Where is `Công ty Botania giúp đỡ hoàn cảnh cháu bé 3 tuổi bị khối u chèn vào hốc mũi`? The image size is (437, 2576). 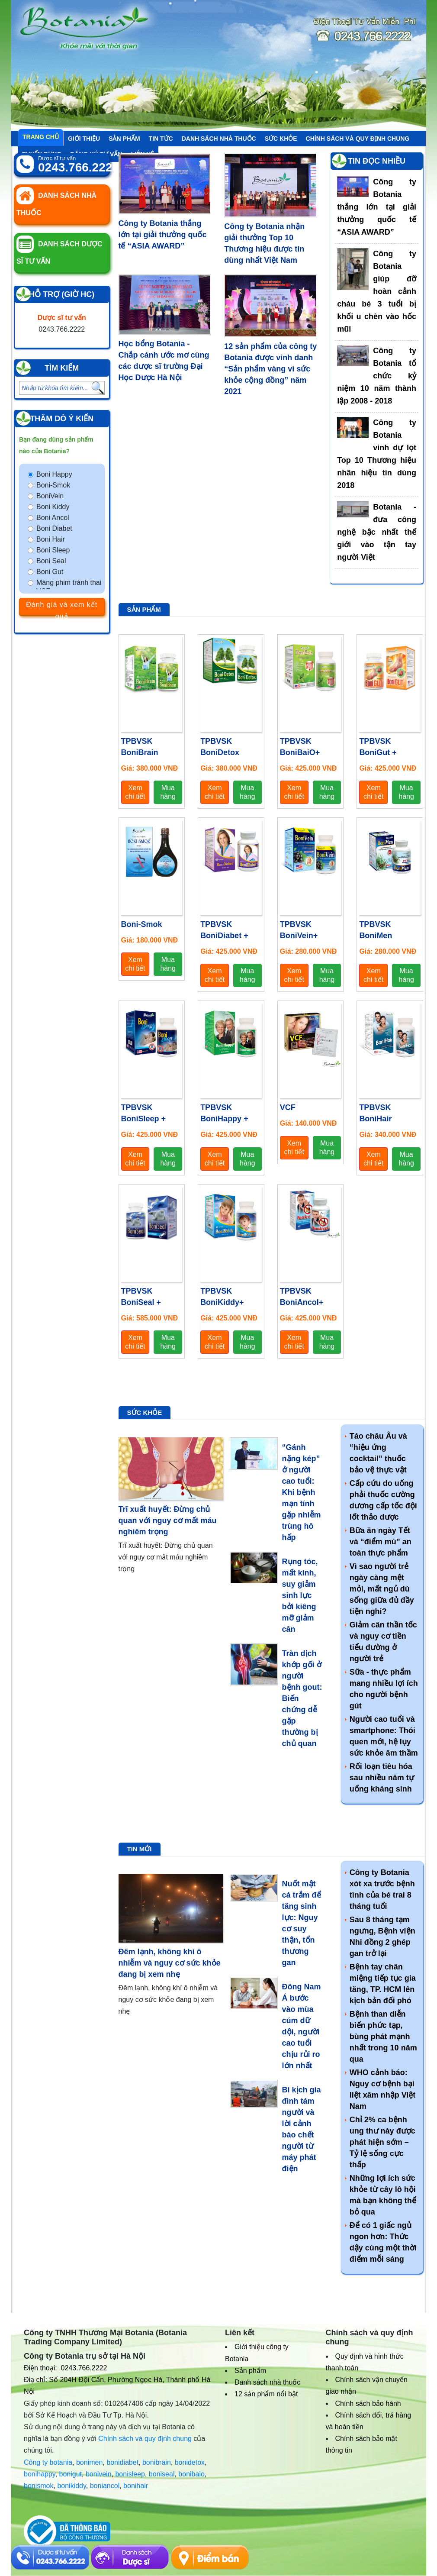 Công ty Botania giúp đỡ hoàn cảnh cháu bé 3 tuổi bị khối u chèn vào hốc mũi is located at coordinates (376, 291).